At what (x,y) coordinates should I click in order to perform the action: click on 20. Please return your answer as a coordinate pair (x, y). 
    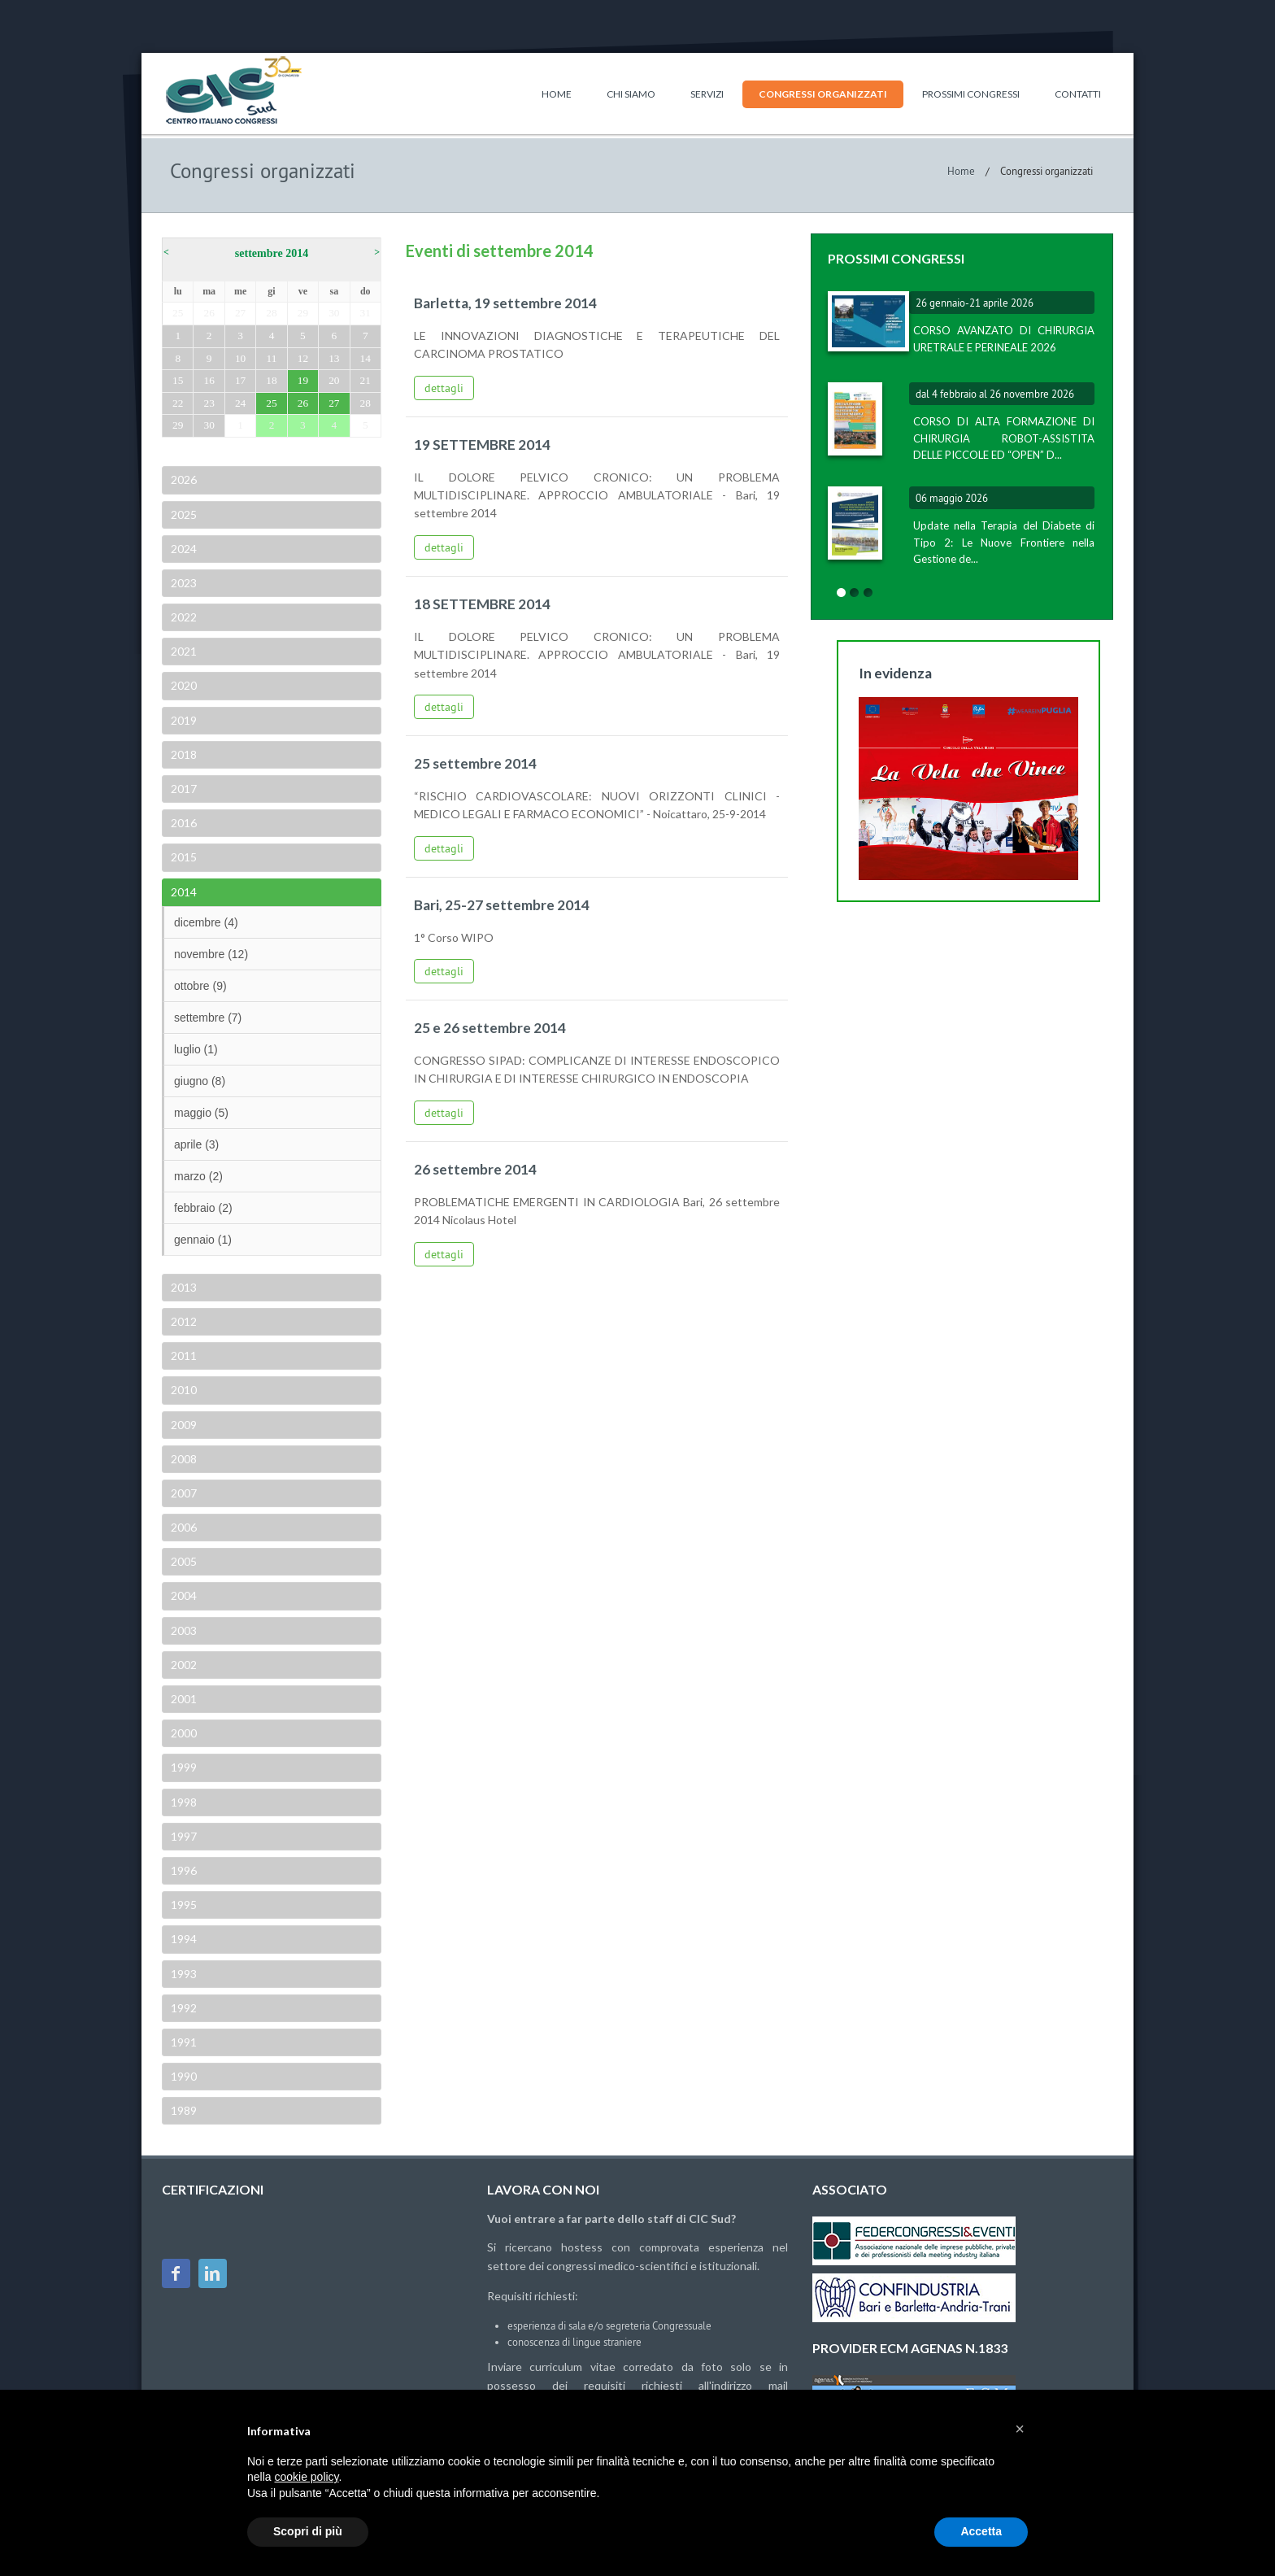
    Looking at the image, I should click on (334, 380).